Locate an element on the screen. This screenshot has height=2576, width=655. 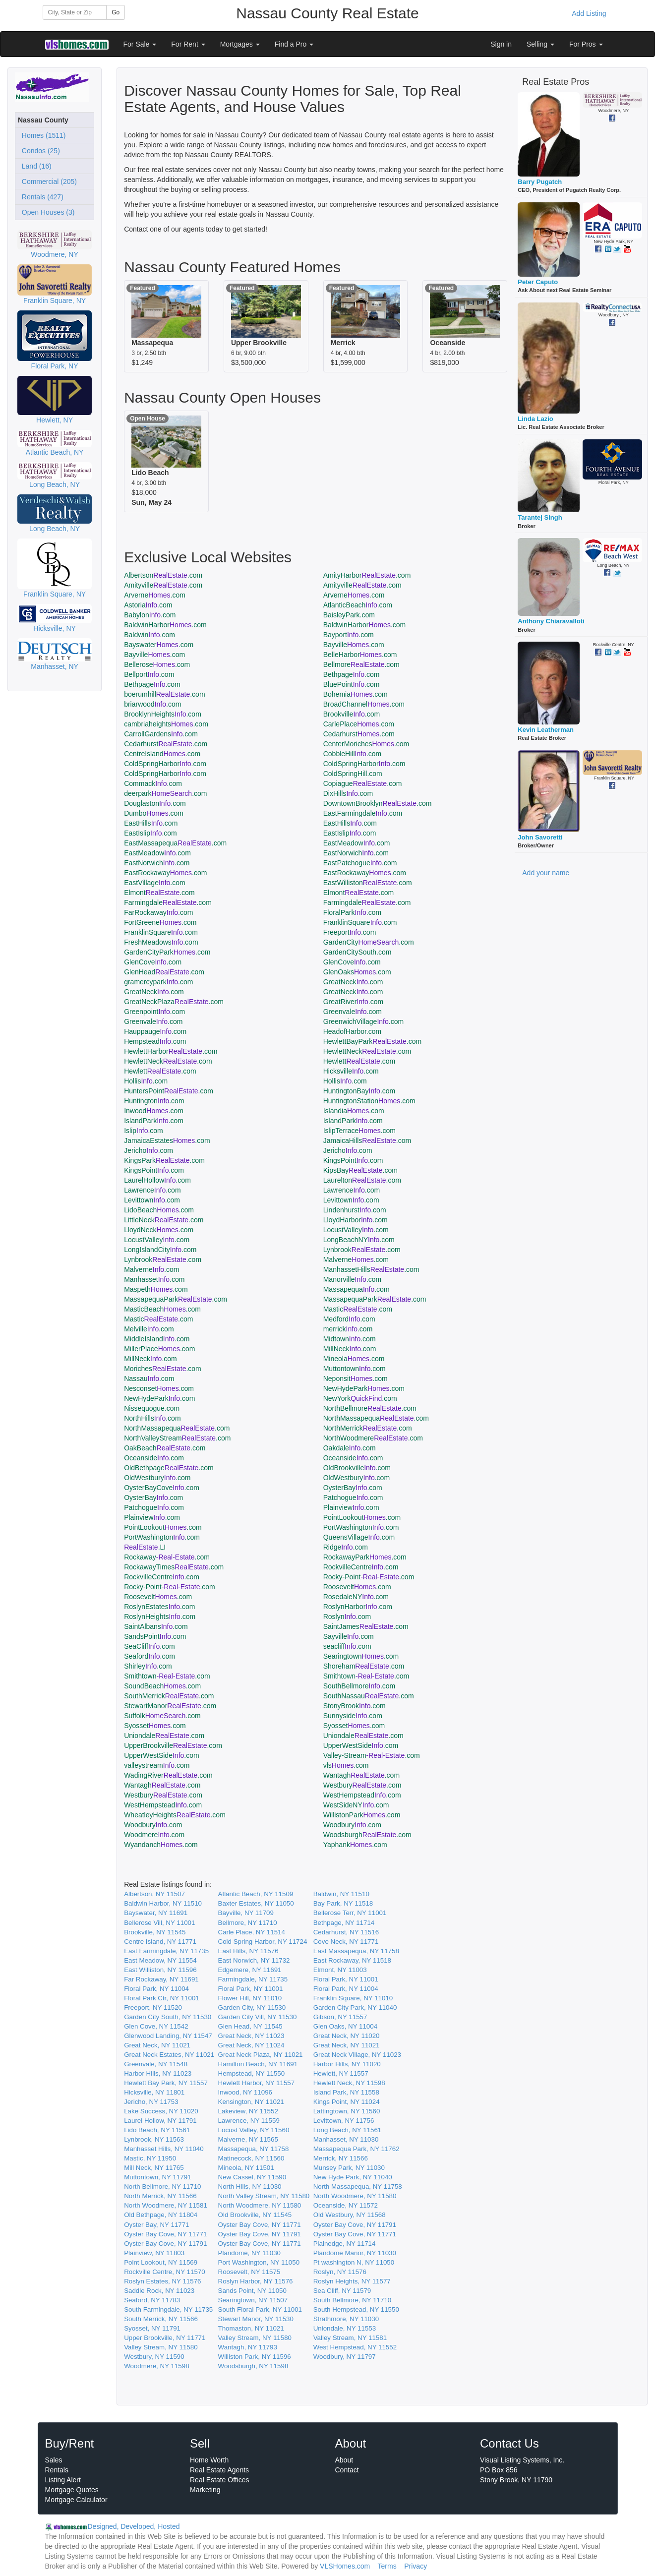
Hewlett Bay Park, NY 11557 is located at coordinates (166, 2083).